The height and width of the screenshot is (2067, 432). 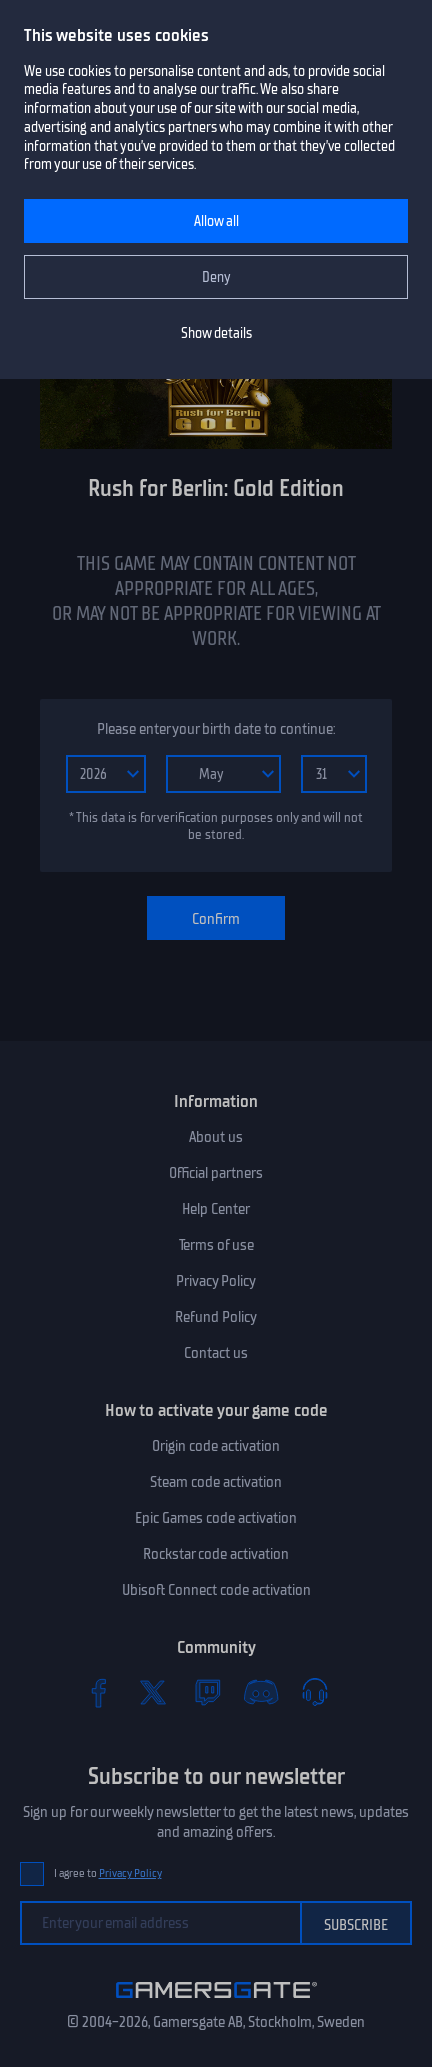 What do you see at coordinates (216, 1137) in the screenshot?
I see `About us` at bounding box center [216, 1137].